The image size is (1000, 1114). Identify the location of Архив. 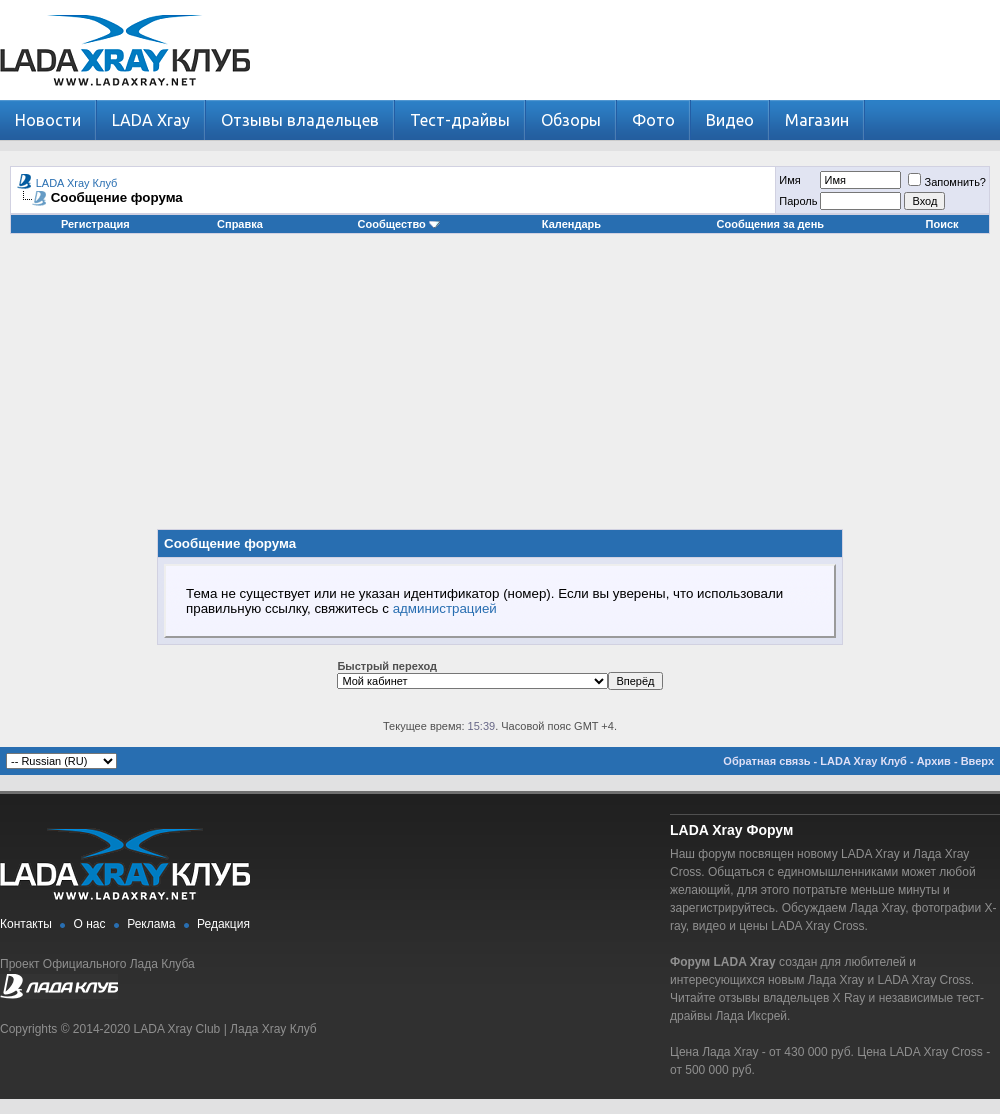
(934, 761).